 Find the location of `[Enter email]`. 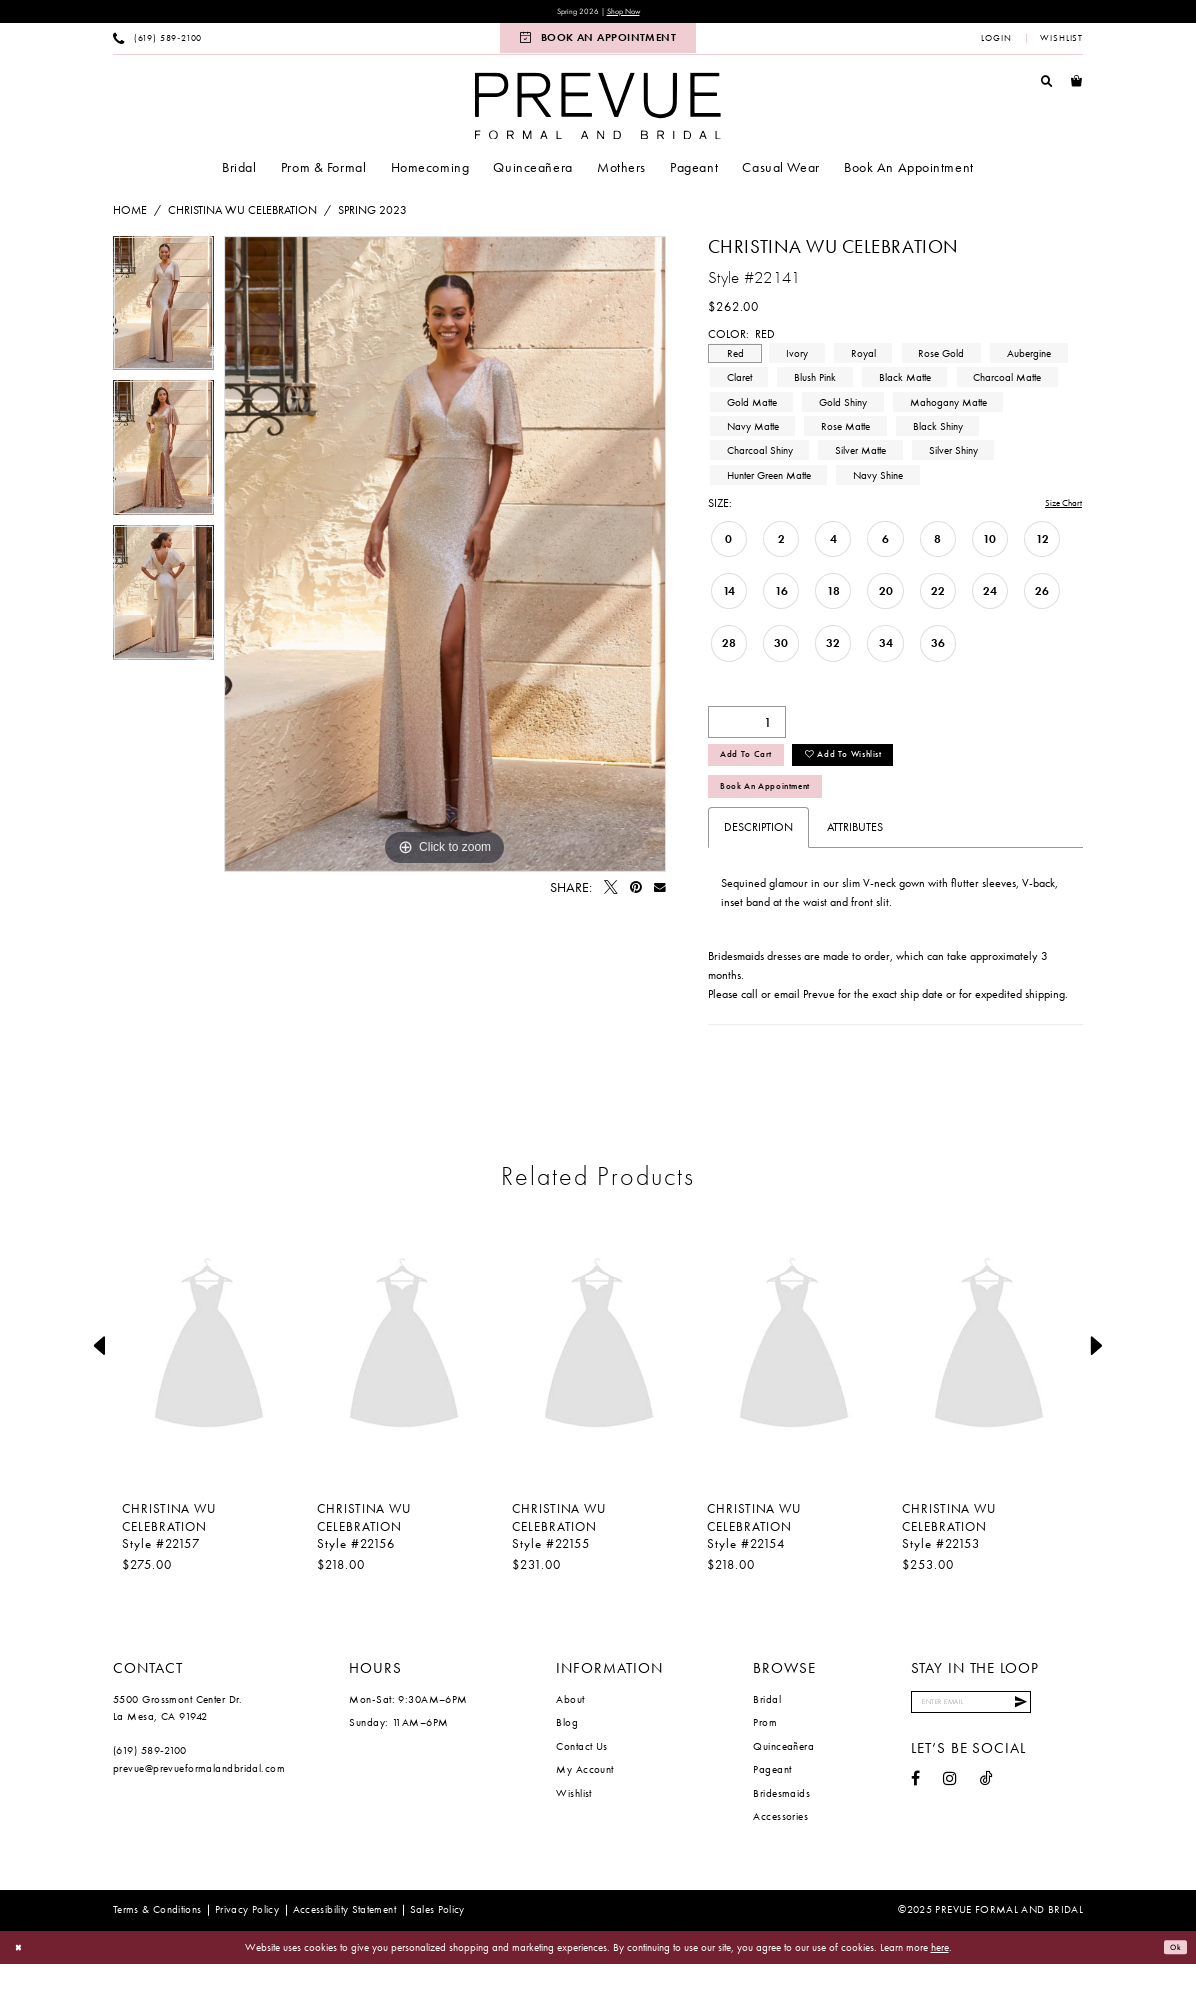

[Enter email] is located at coordinates (996, 1735).